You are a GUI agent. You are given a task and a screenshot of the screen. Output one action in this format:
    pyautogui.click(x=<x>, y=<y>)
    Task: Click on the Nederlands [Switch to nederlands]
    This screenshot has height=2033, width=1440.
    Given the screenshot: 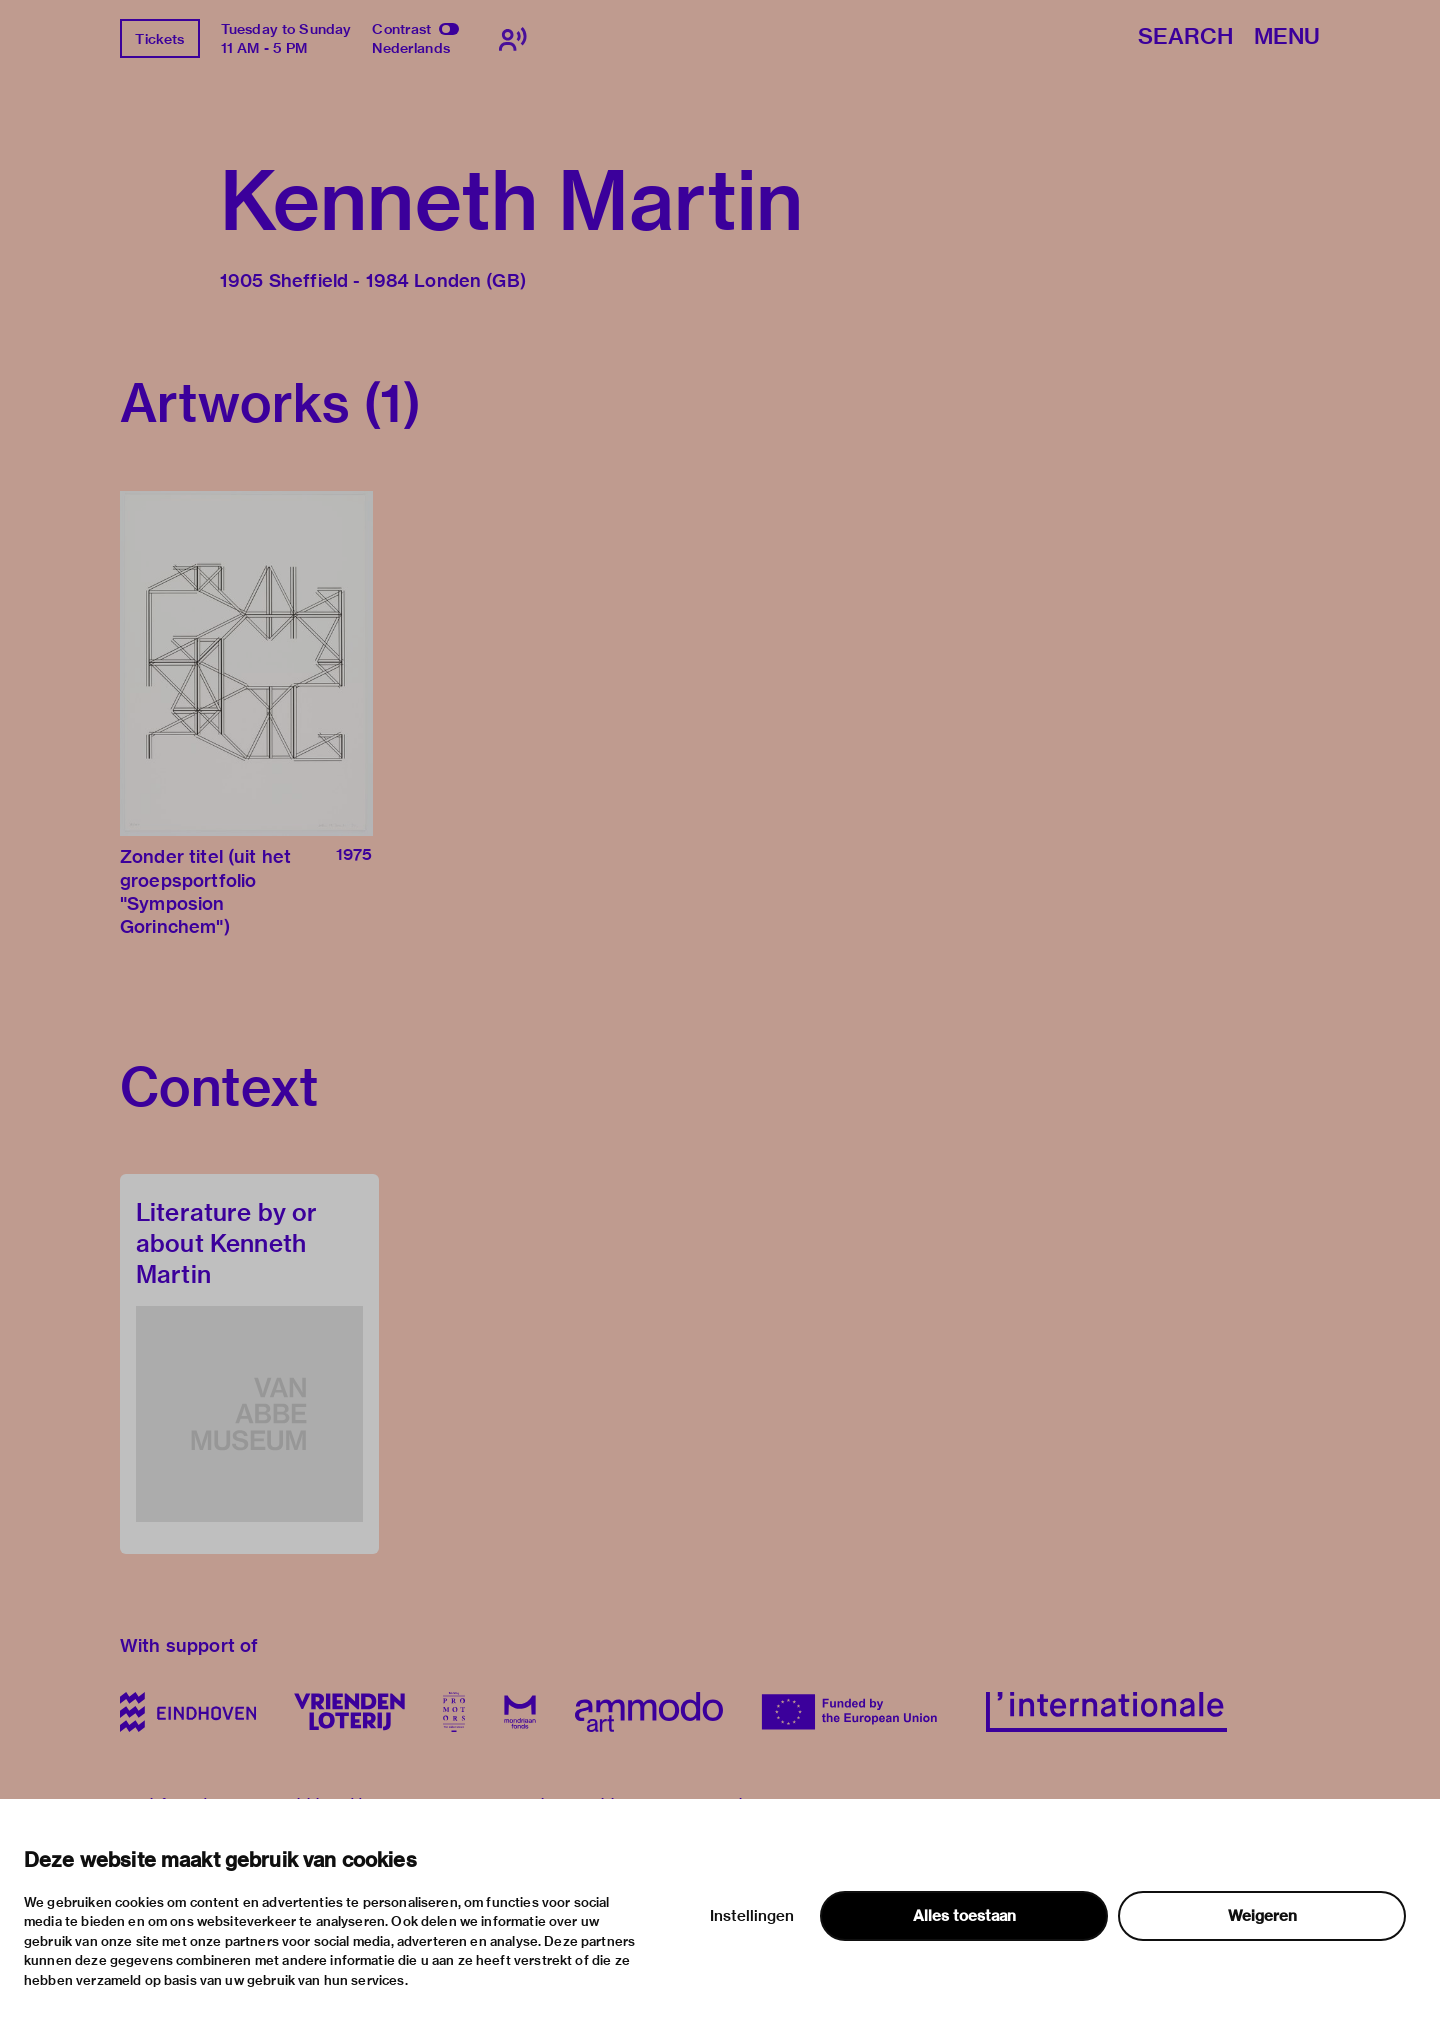 What is the action you would take?
    pyautogui.click(x=411, y=48)
    